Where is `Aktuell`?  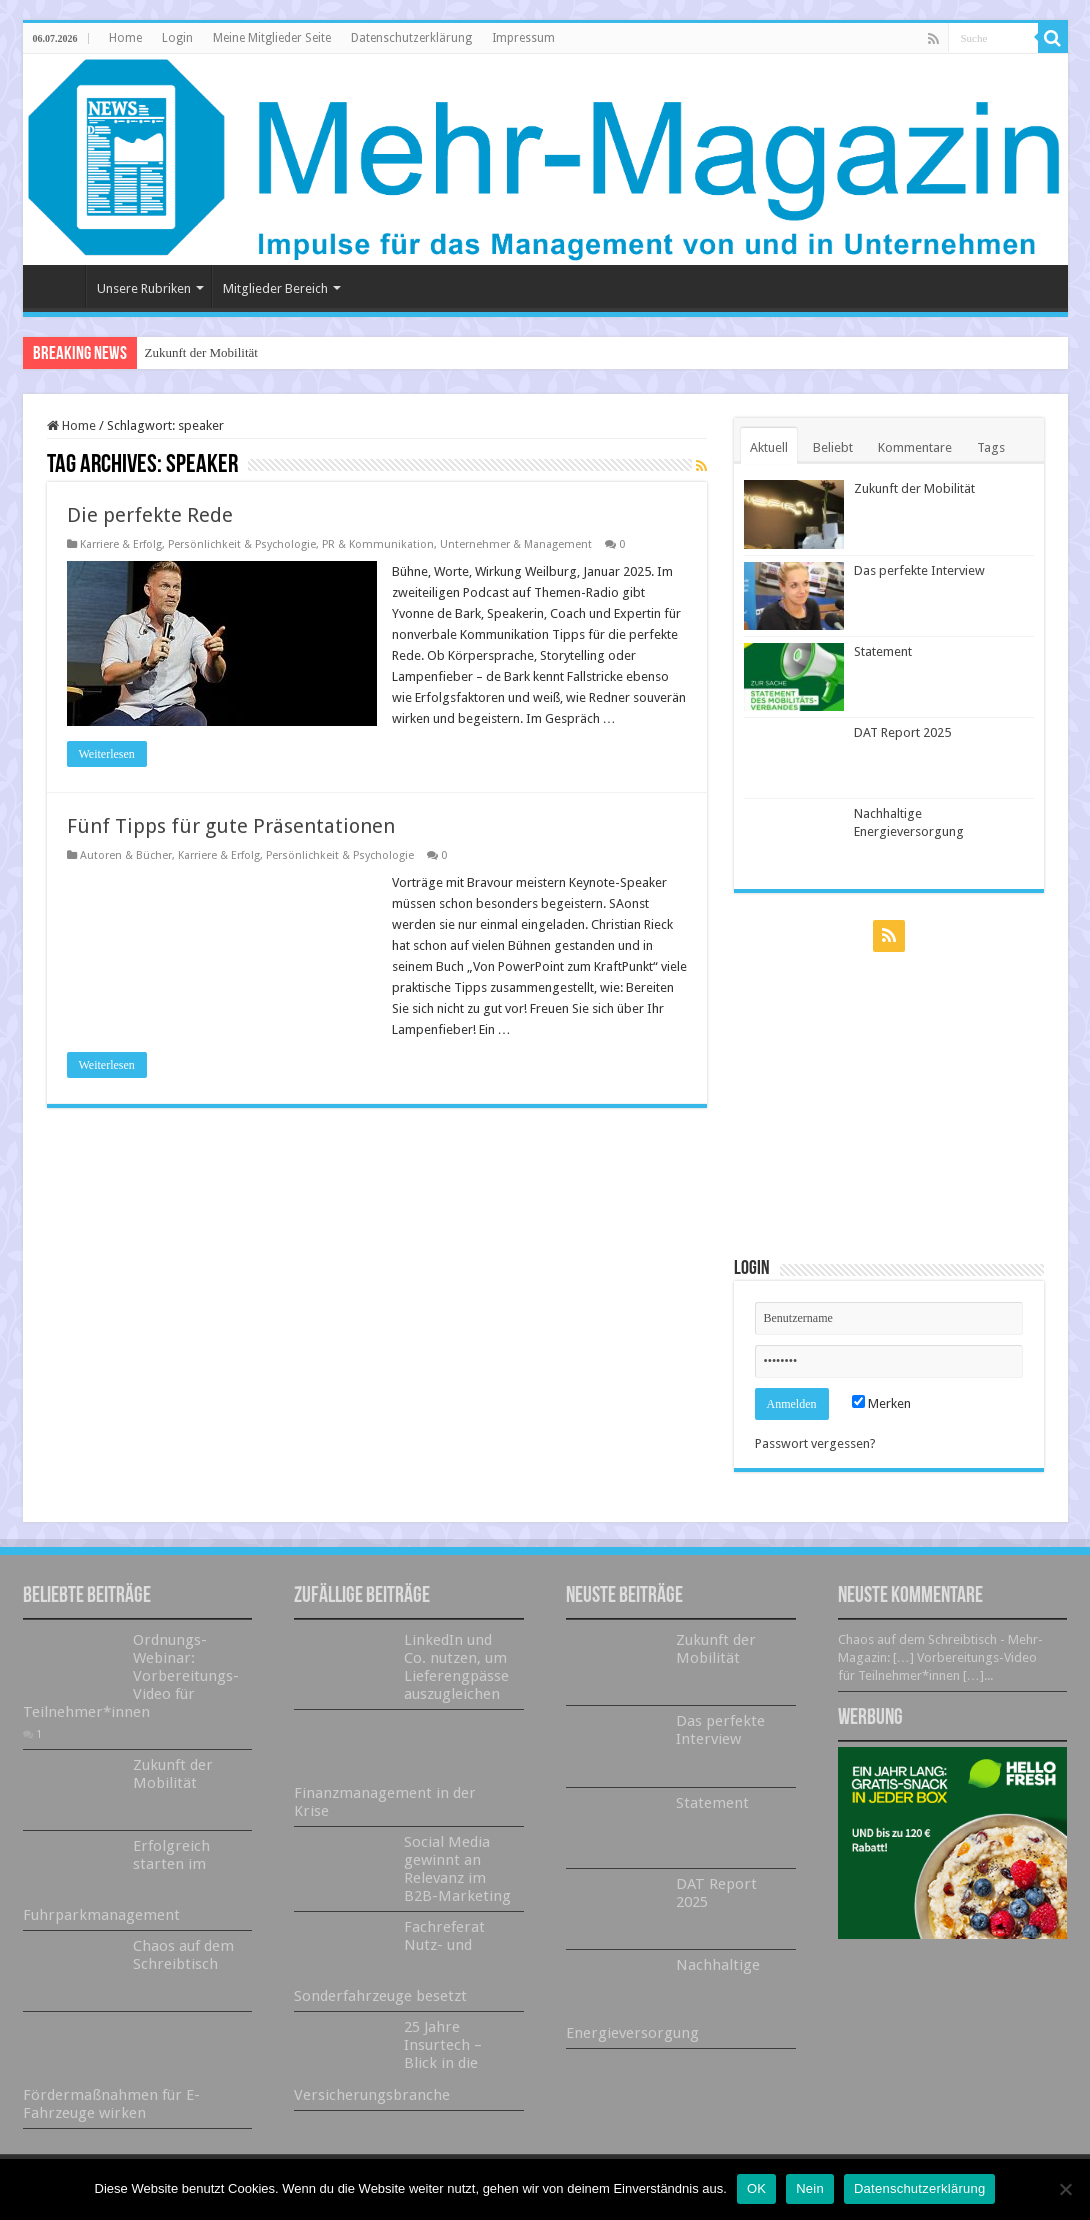
Aktuell is located at coordinates (769, 447).